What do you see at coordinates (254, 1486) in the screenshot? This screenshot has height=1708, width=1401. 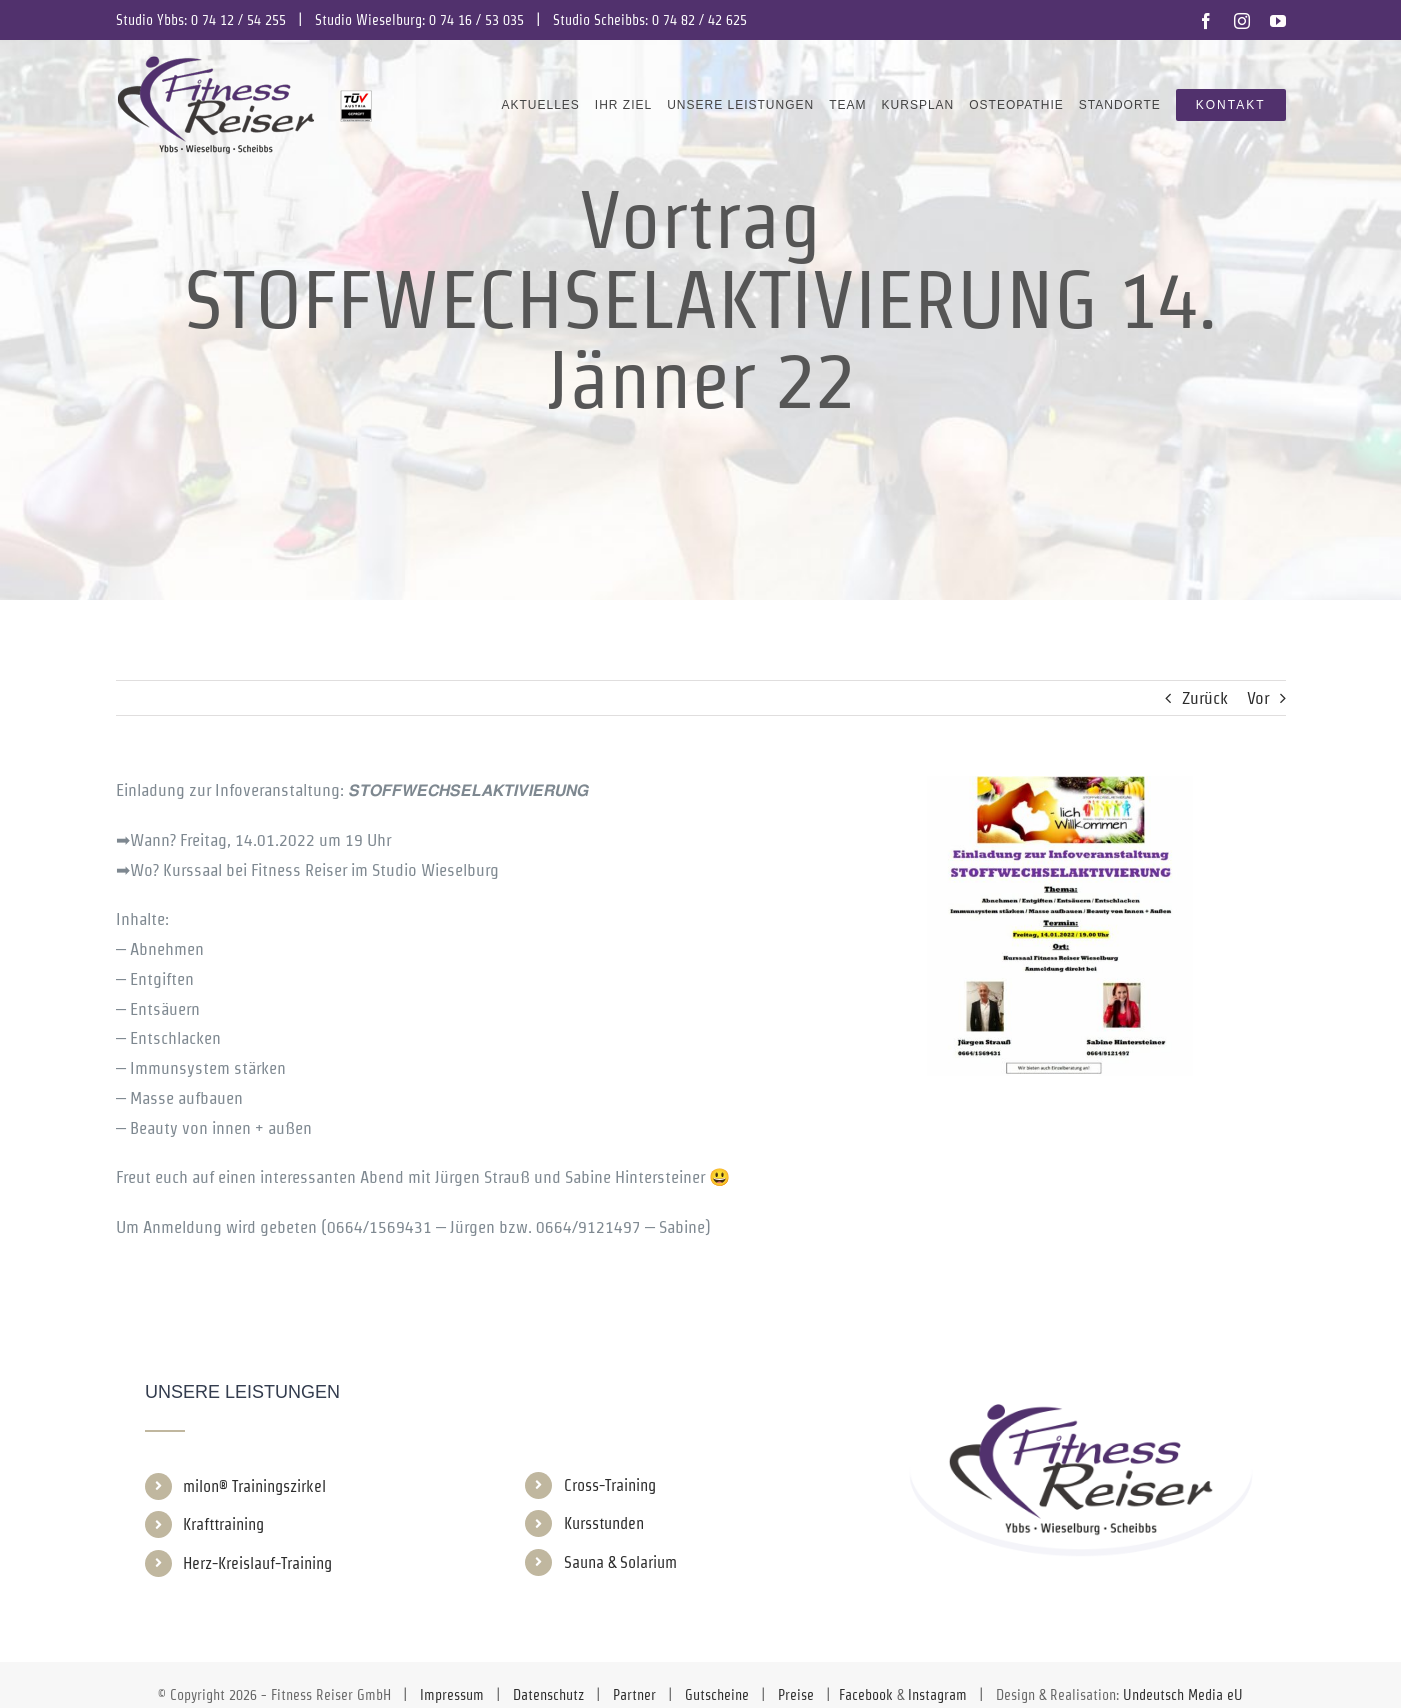 I see `milon® Trainingszirkel` at bounding box center [254, 1486].